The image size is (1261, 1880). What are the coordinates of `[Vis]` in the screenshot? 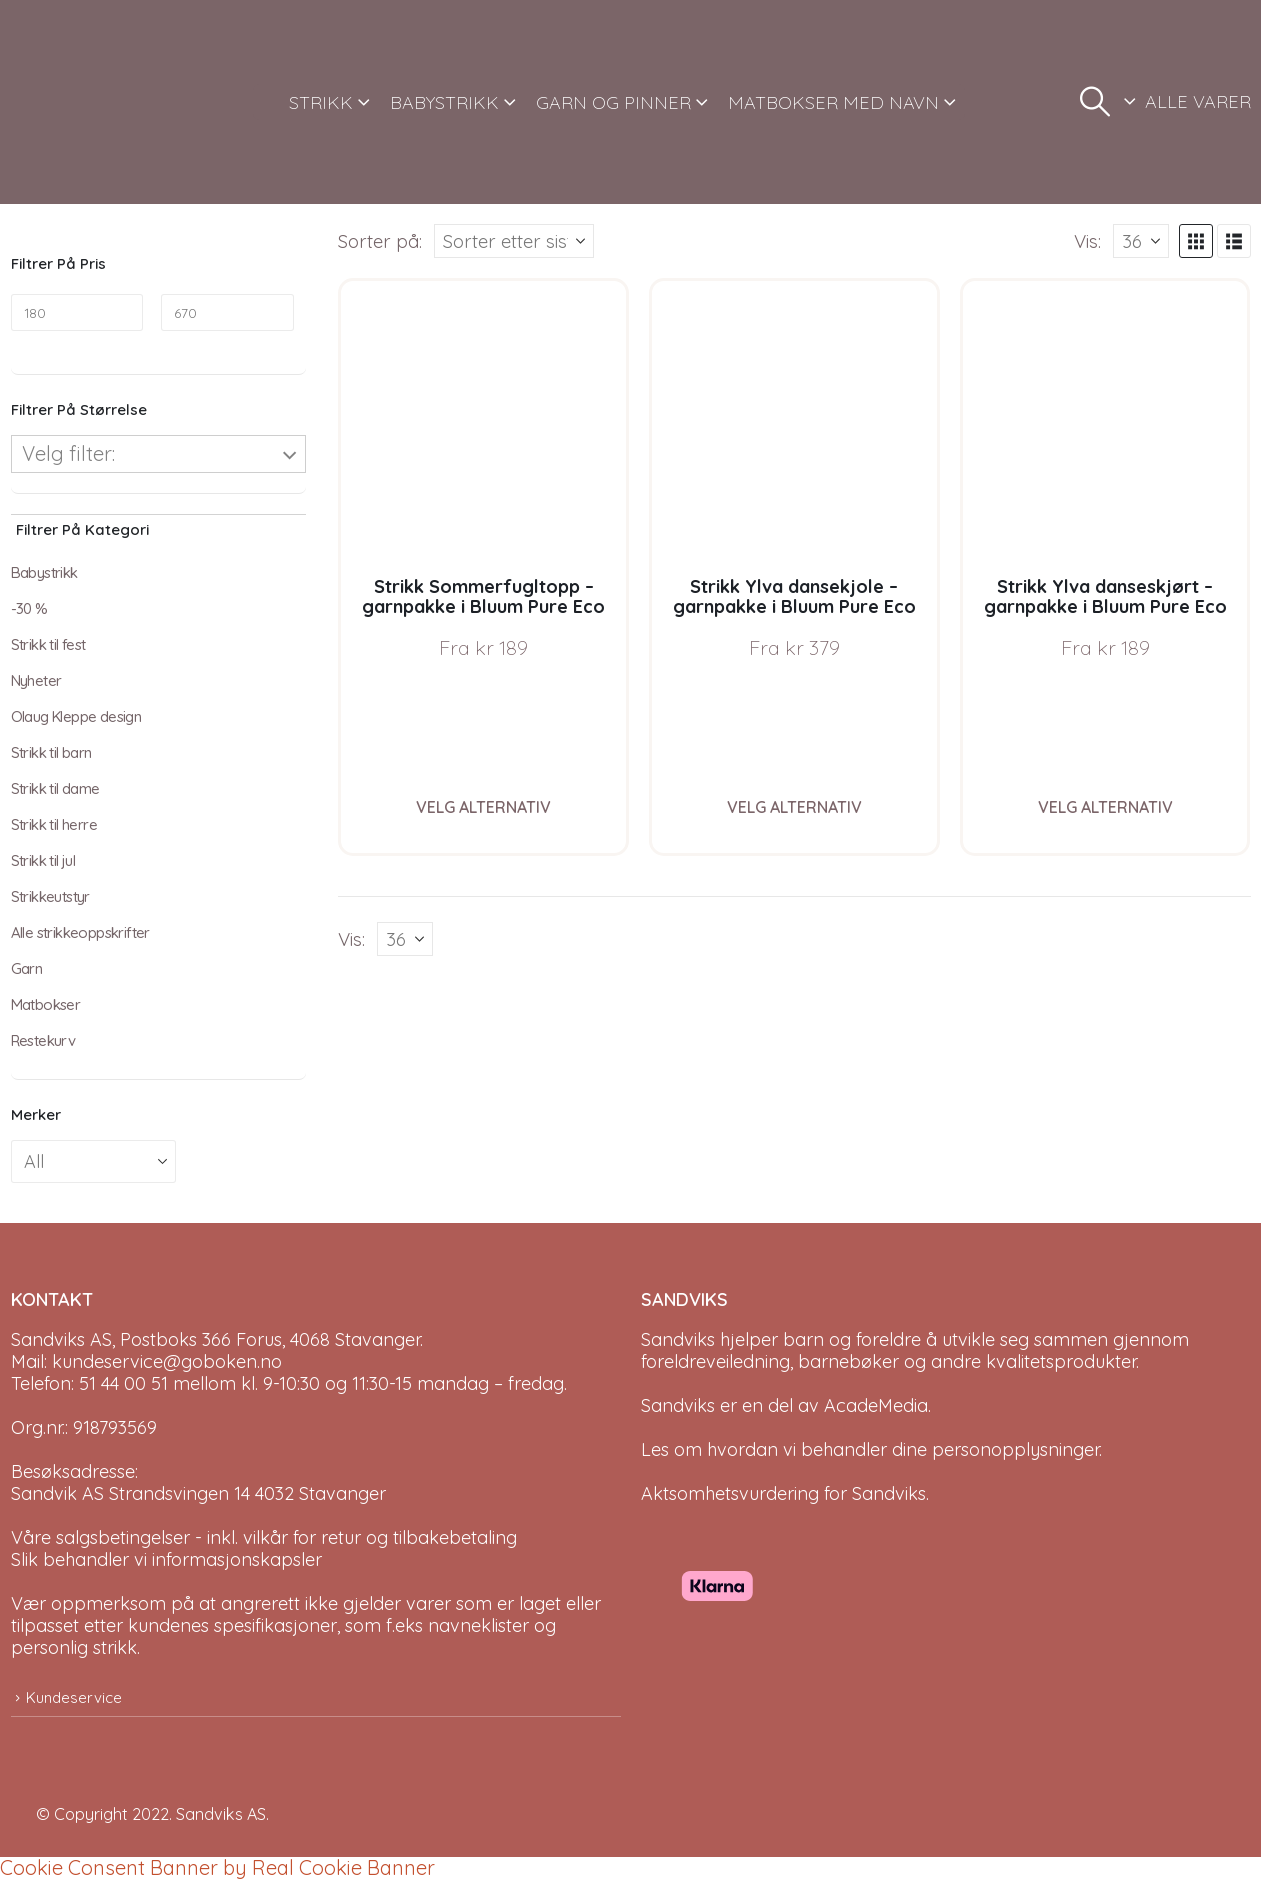 It's located at (1141, 241).